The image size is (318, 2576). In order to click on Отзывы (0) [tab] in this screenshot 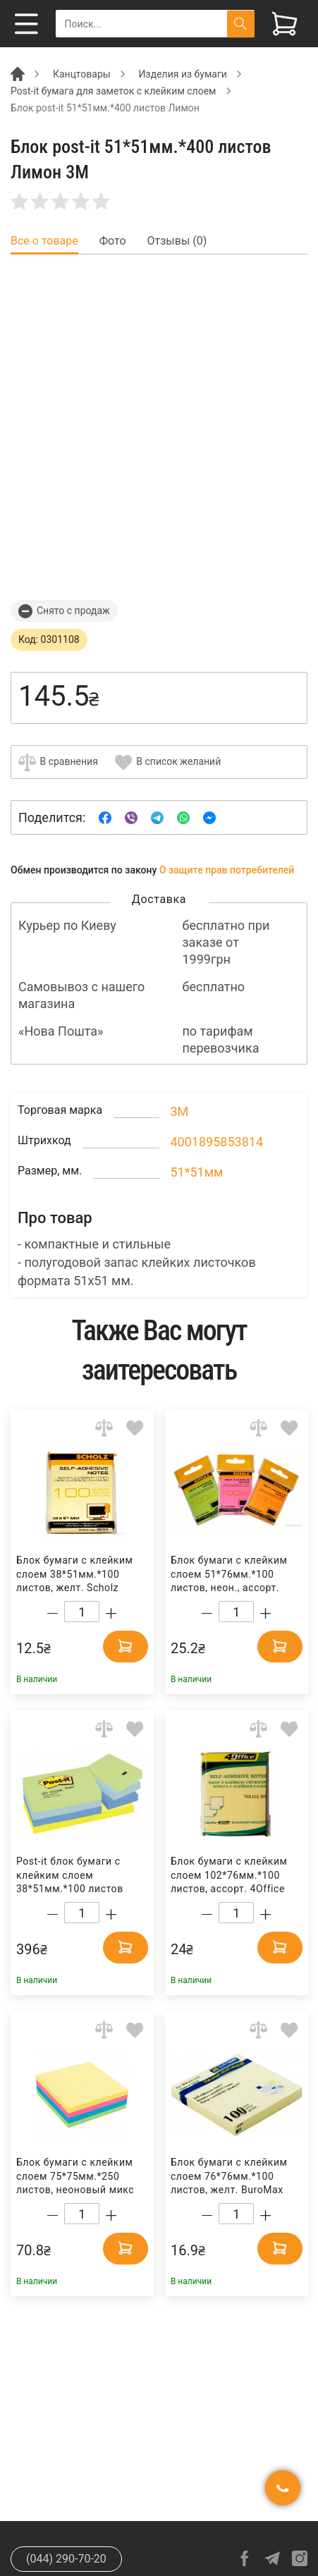, I will do `click(177, 241)`.